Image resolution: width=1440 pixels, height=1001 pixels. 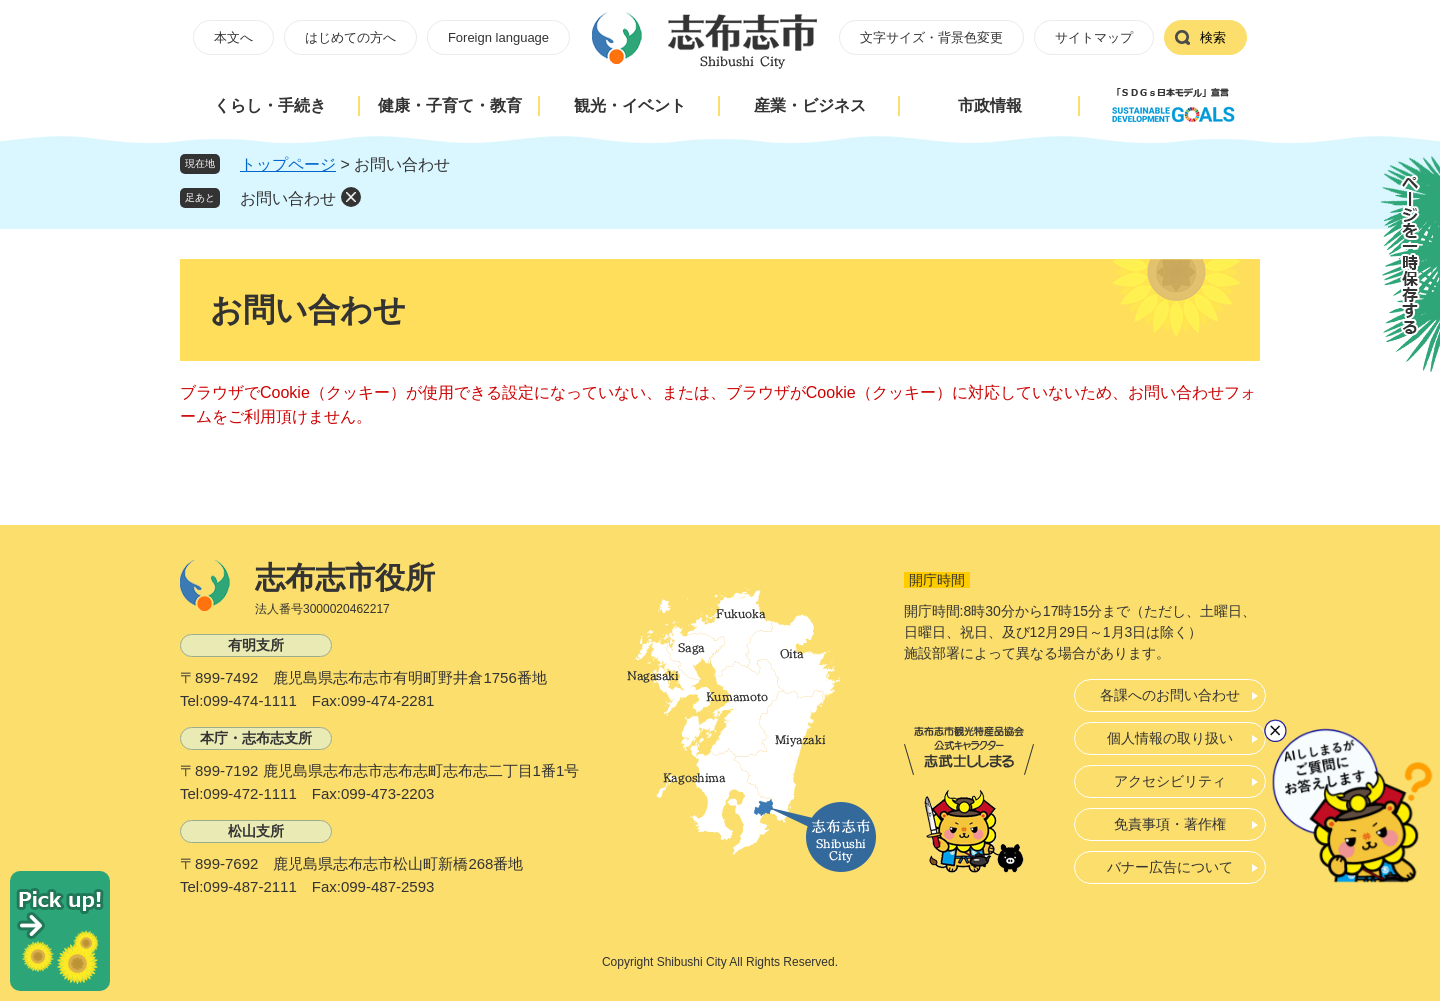 I want to click on 産業・ビジネス, so click(x=810, y=105).